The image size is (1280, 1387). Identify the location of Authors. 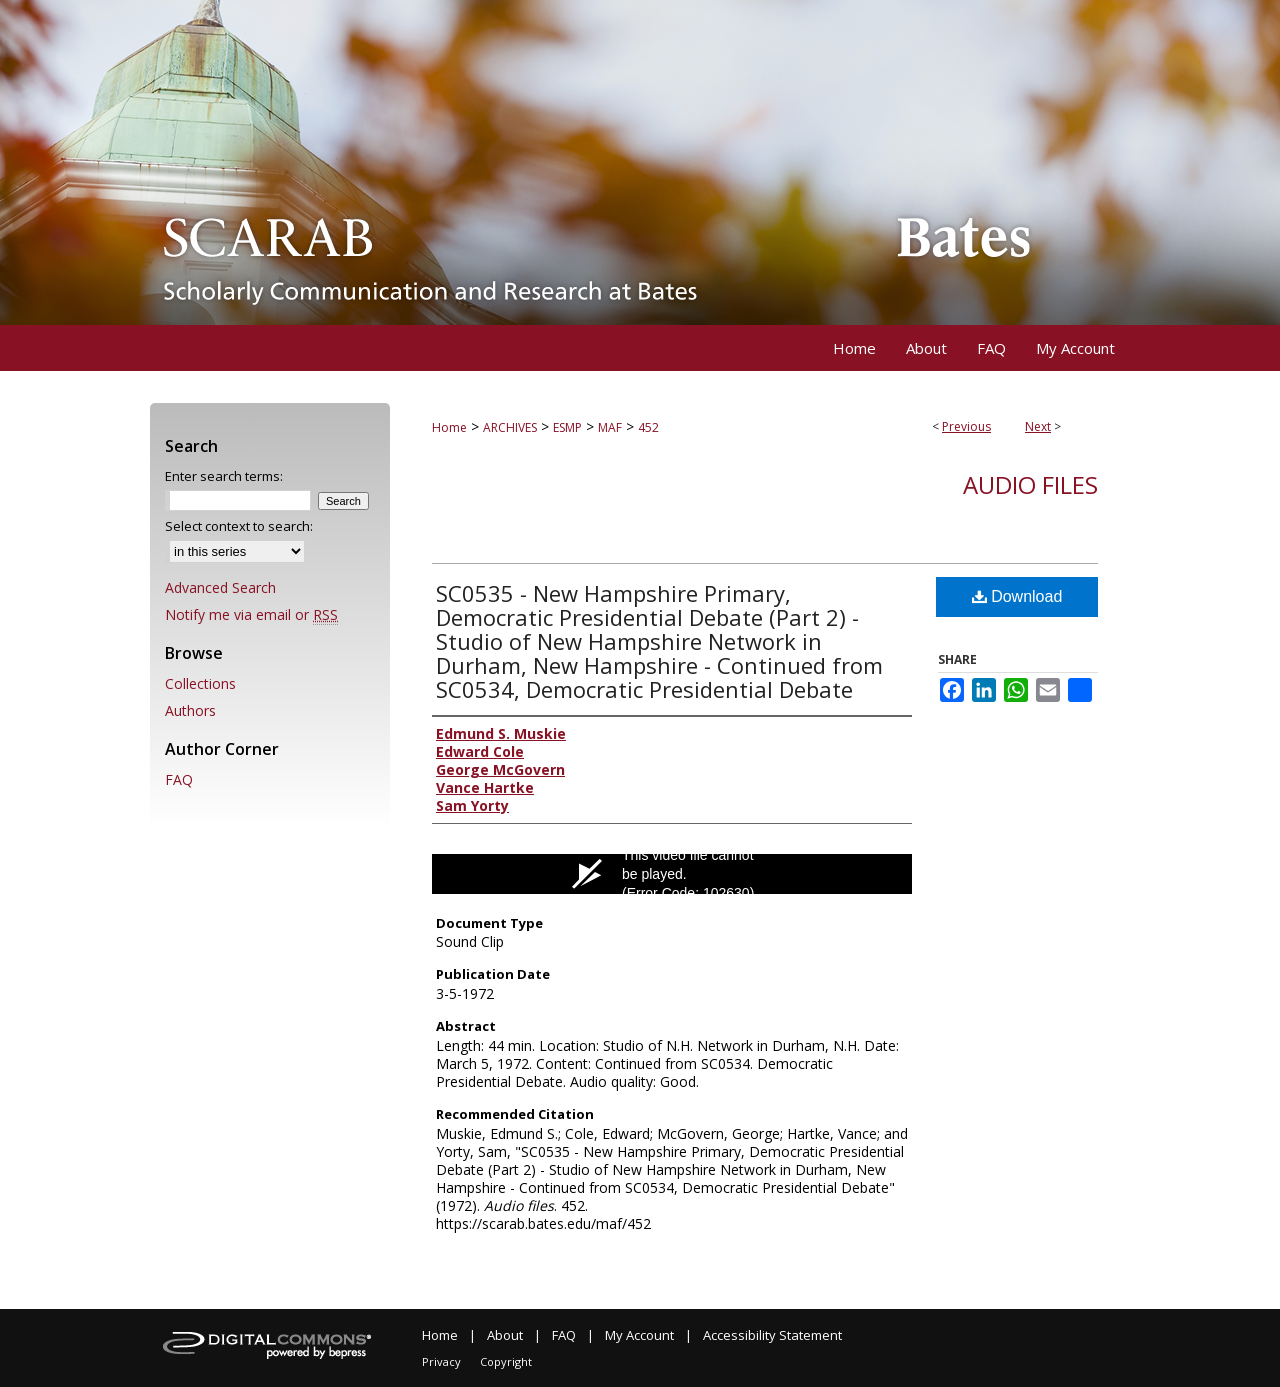
(190, 710).